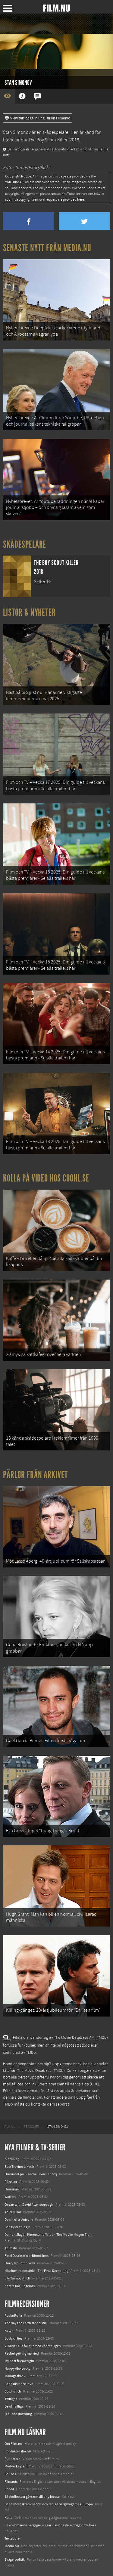  What do you see at coordinates (49, 2234) in the screenshot?
I see `Demon Slayer: Kimetsu no Yaiba – The Movie: Mugen Train` at bounding box center [49, 2234].